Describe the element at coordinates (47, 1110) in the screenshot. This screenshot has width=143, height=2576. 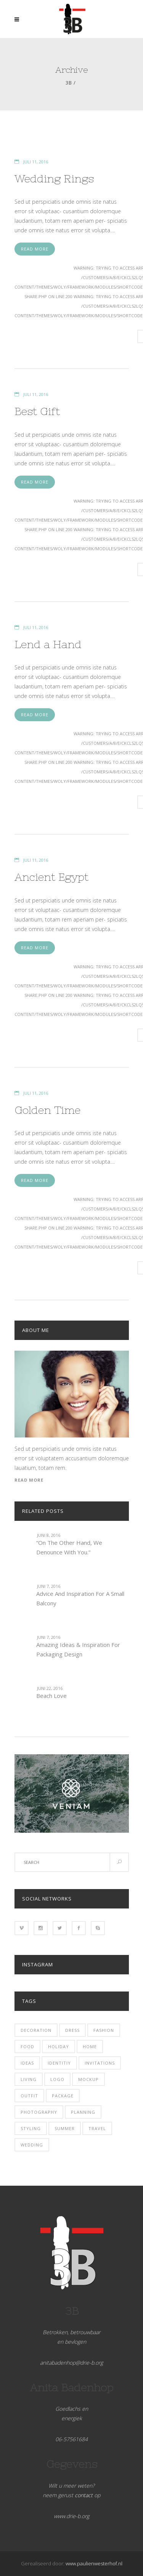
I see `Golden Time` at that location.